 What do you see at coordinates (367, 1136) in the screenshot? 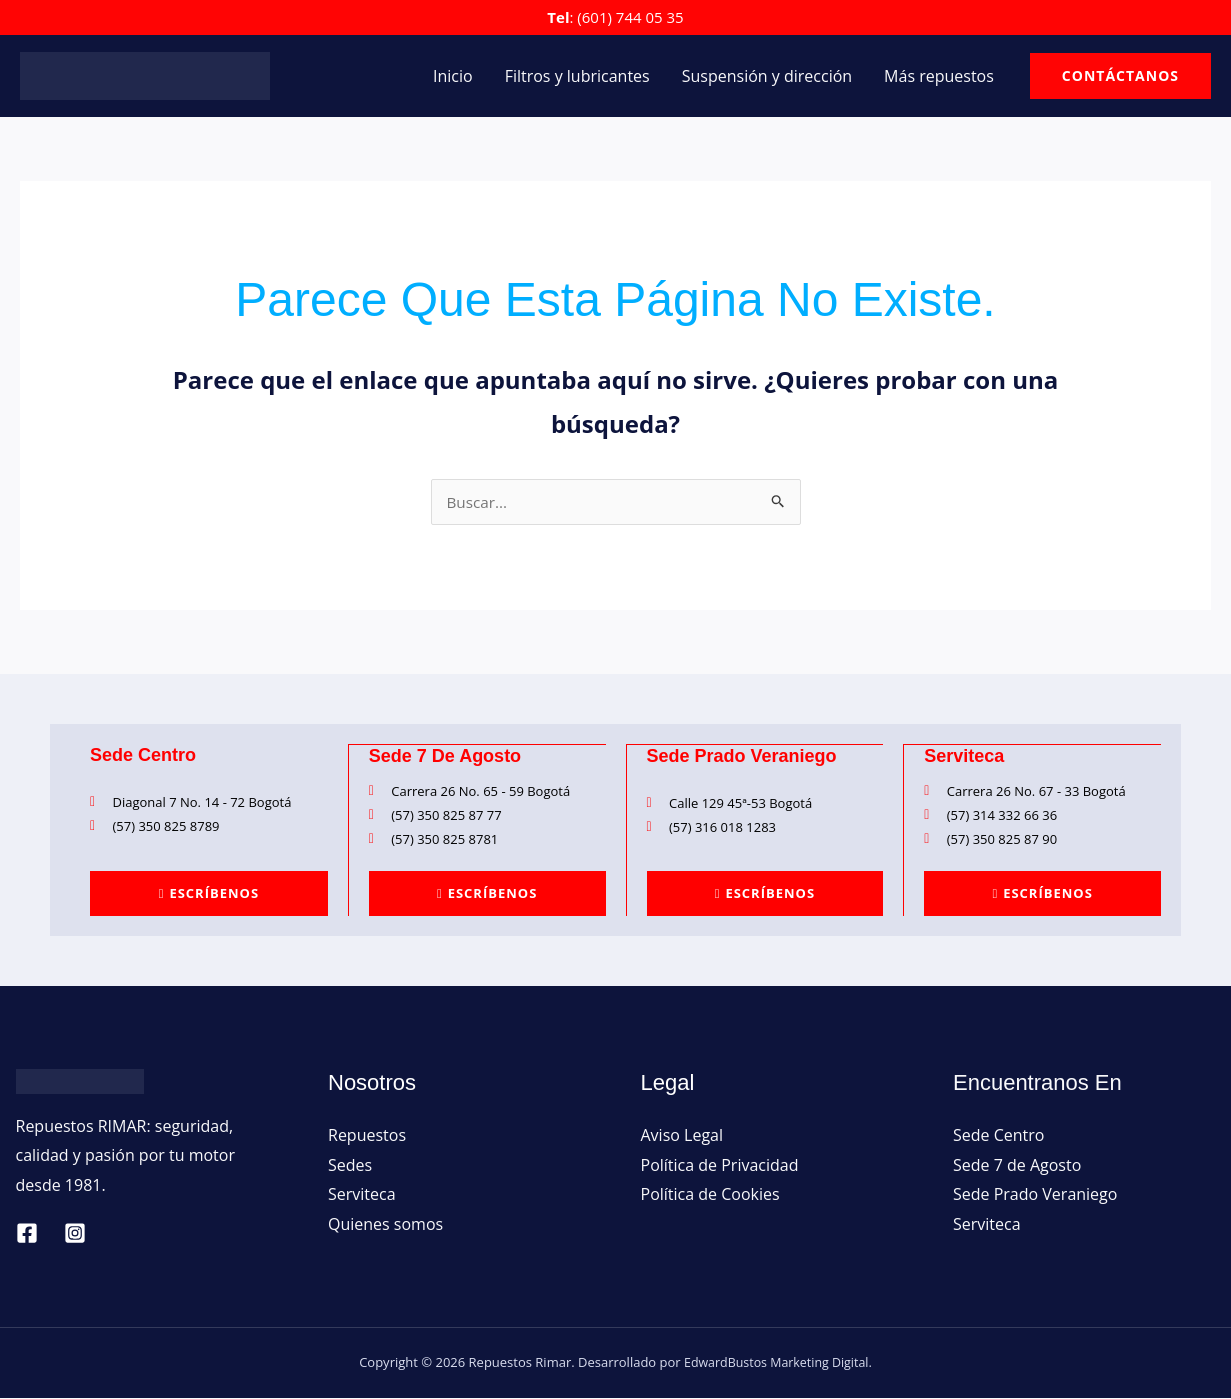
I see `Repuestos` at bounding box center [367, 1136].